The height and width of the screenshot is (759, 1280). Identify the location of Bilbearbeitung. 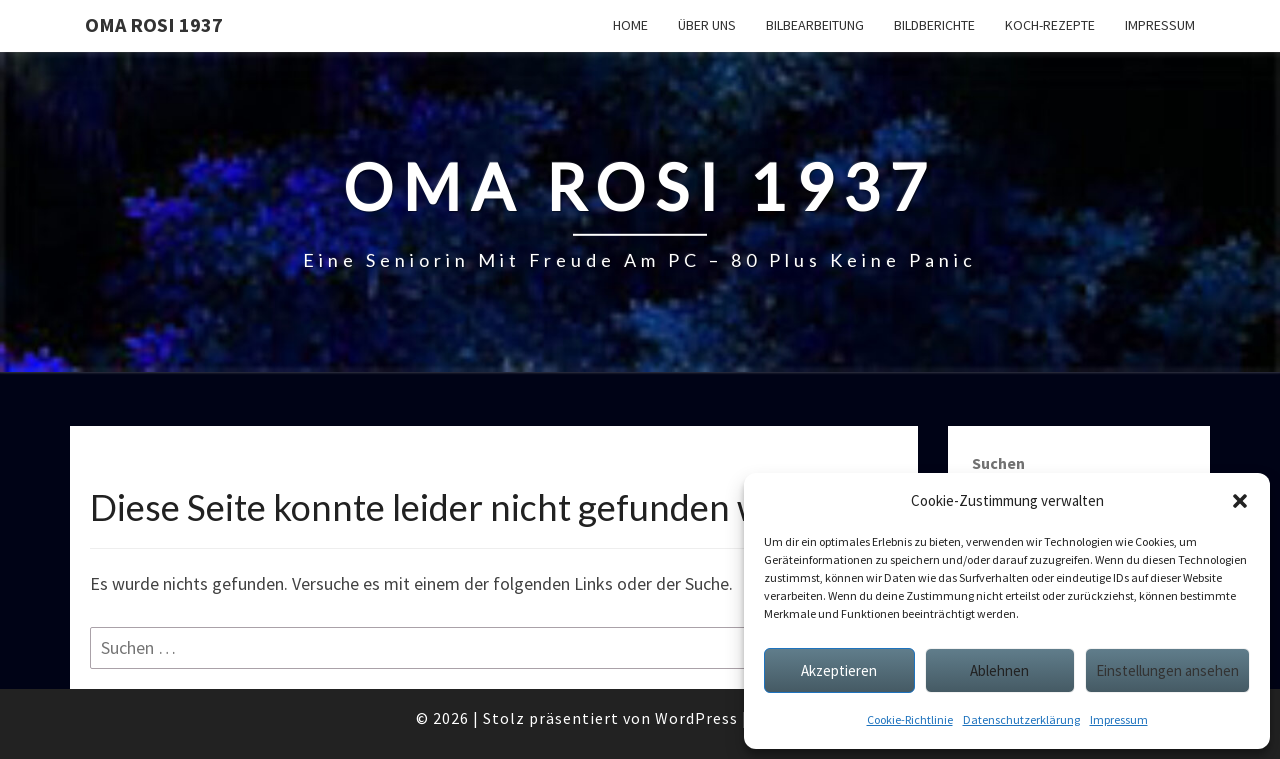
(815, 25).